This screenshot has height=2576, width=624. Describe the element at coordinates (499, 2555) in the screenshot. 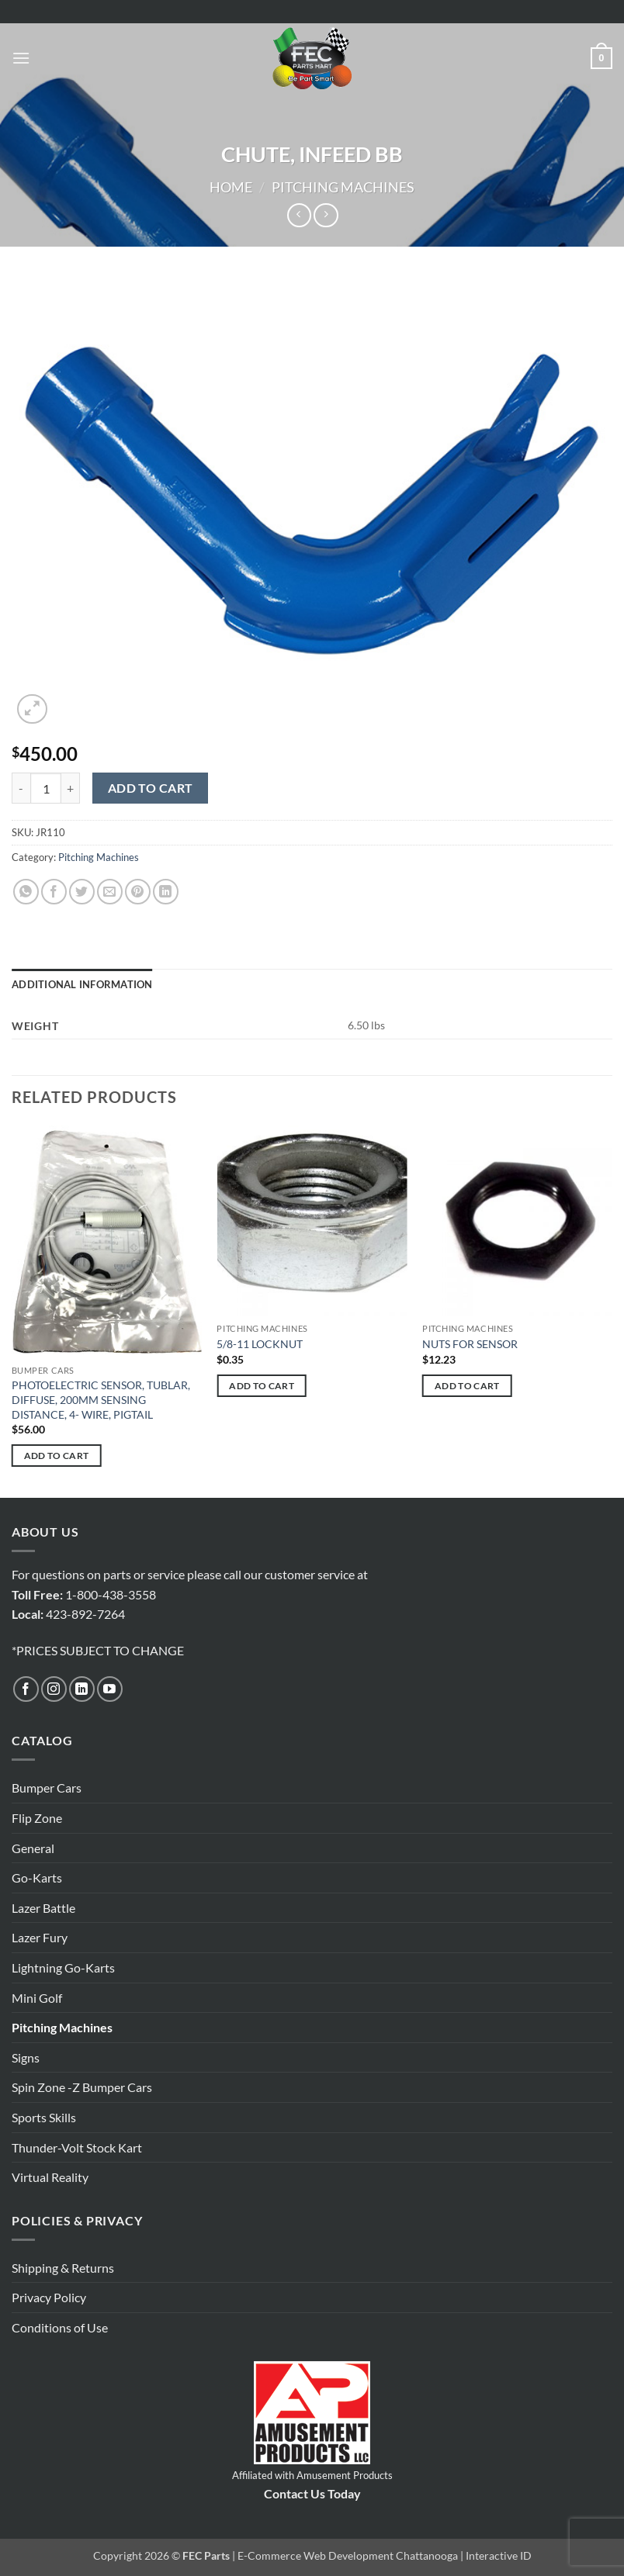

I see `Interactive ID` at that location.